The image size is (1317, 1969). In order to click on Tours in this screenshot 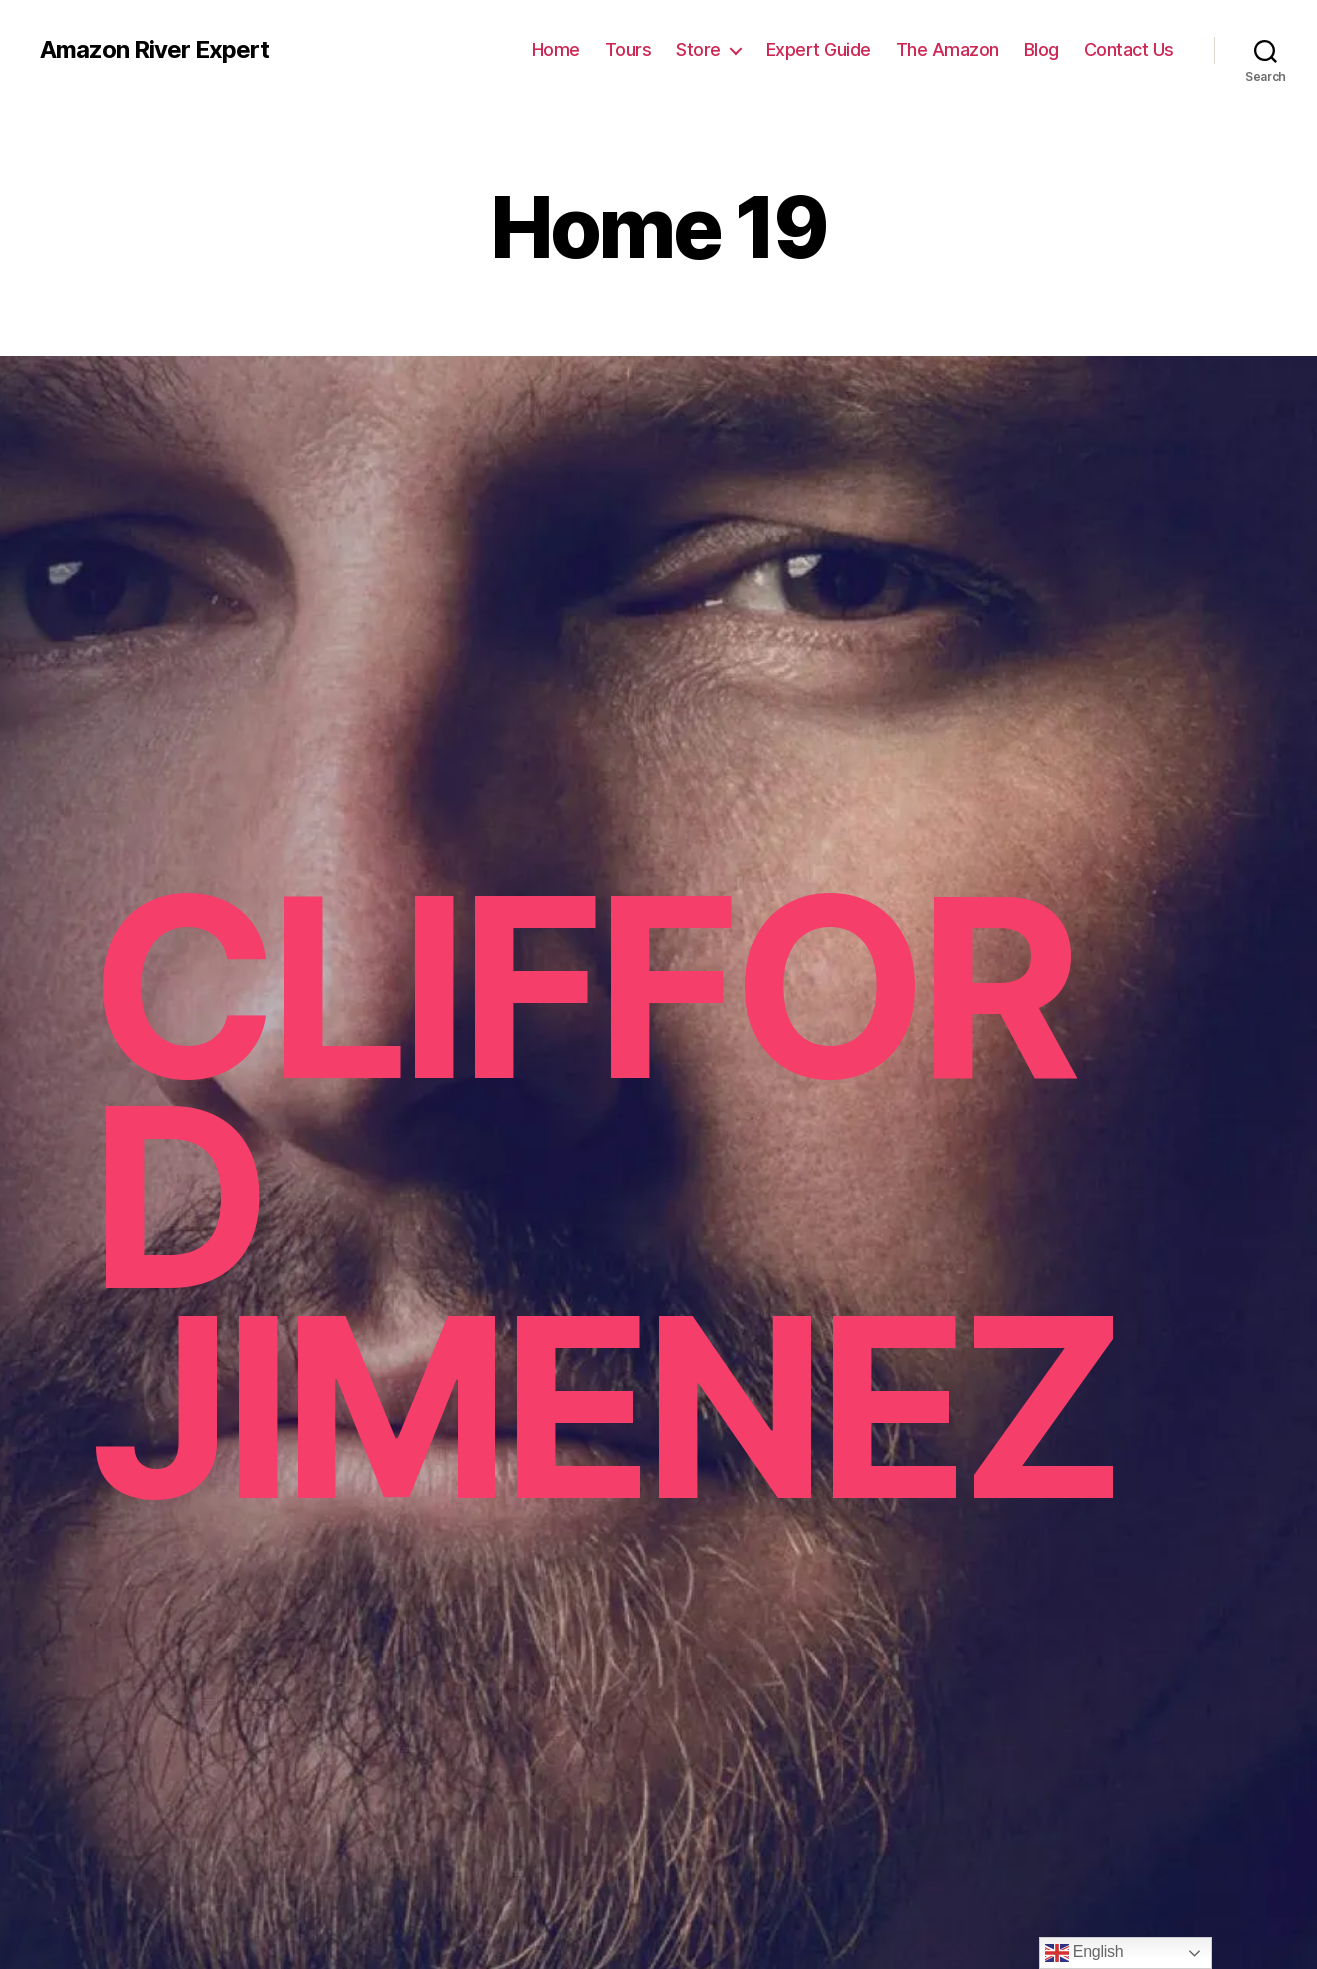, I will do `click(628, 49)`.